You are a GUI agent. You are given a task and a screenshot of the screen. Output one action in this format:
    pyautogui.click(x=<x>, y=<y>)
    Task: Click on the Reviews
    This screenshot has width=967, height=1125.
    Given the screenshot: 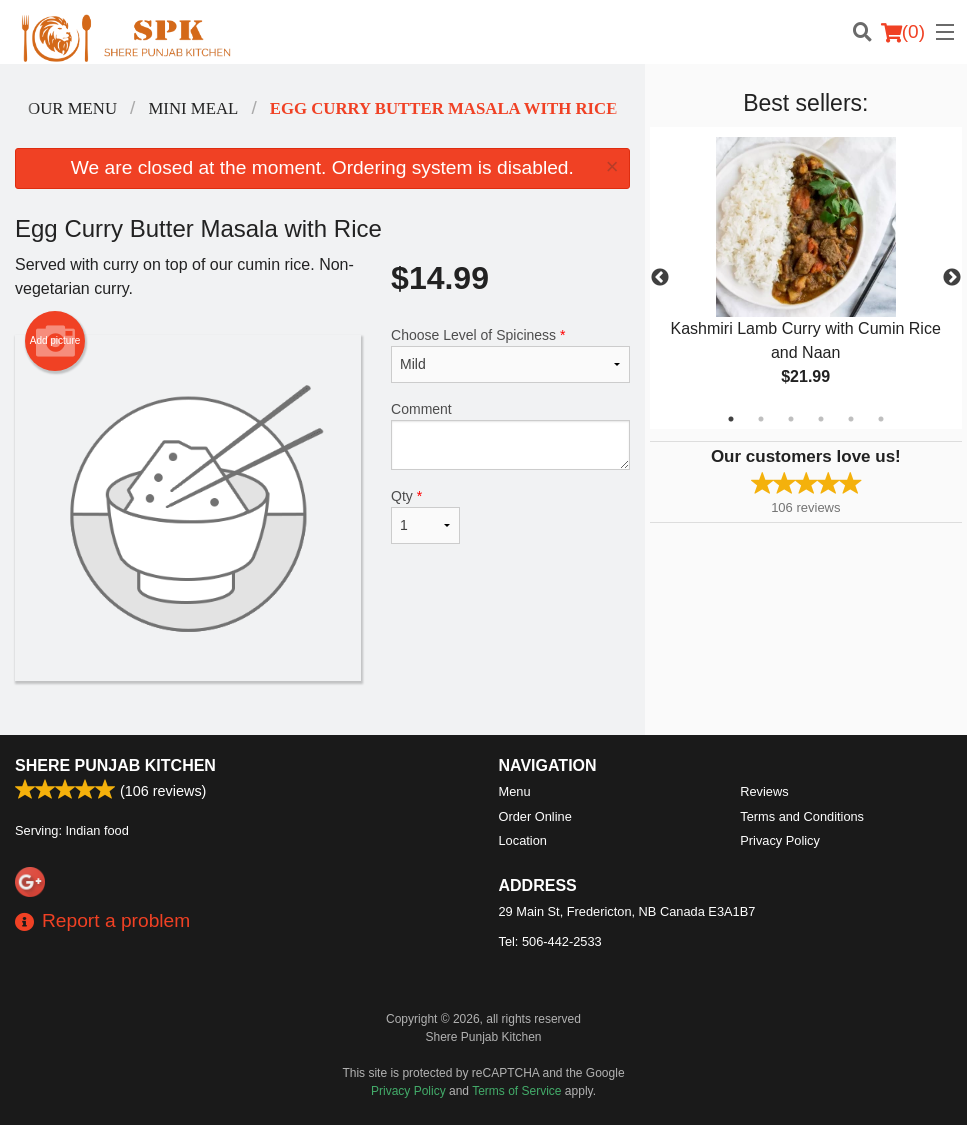 What is the action you would take?
    pyautogui.click(x=764, y=791)
    